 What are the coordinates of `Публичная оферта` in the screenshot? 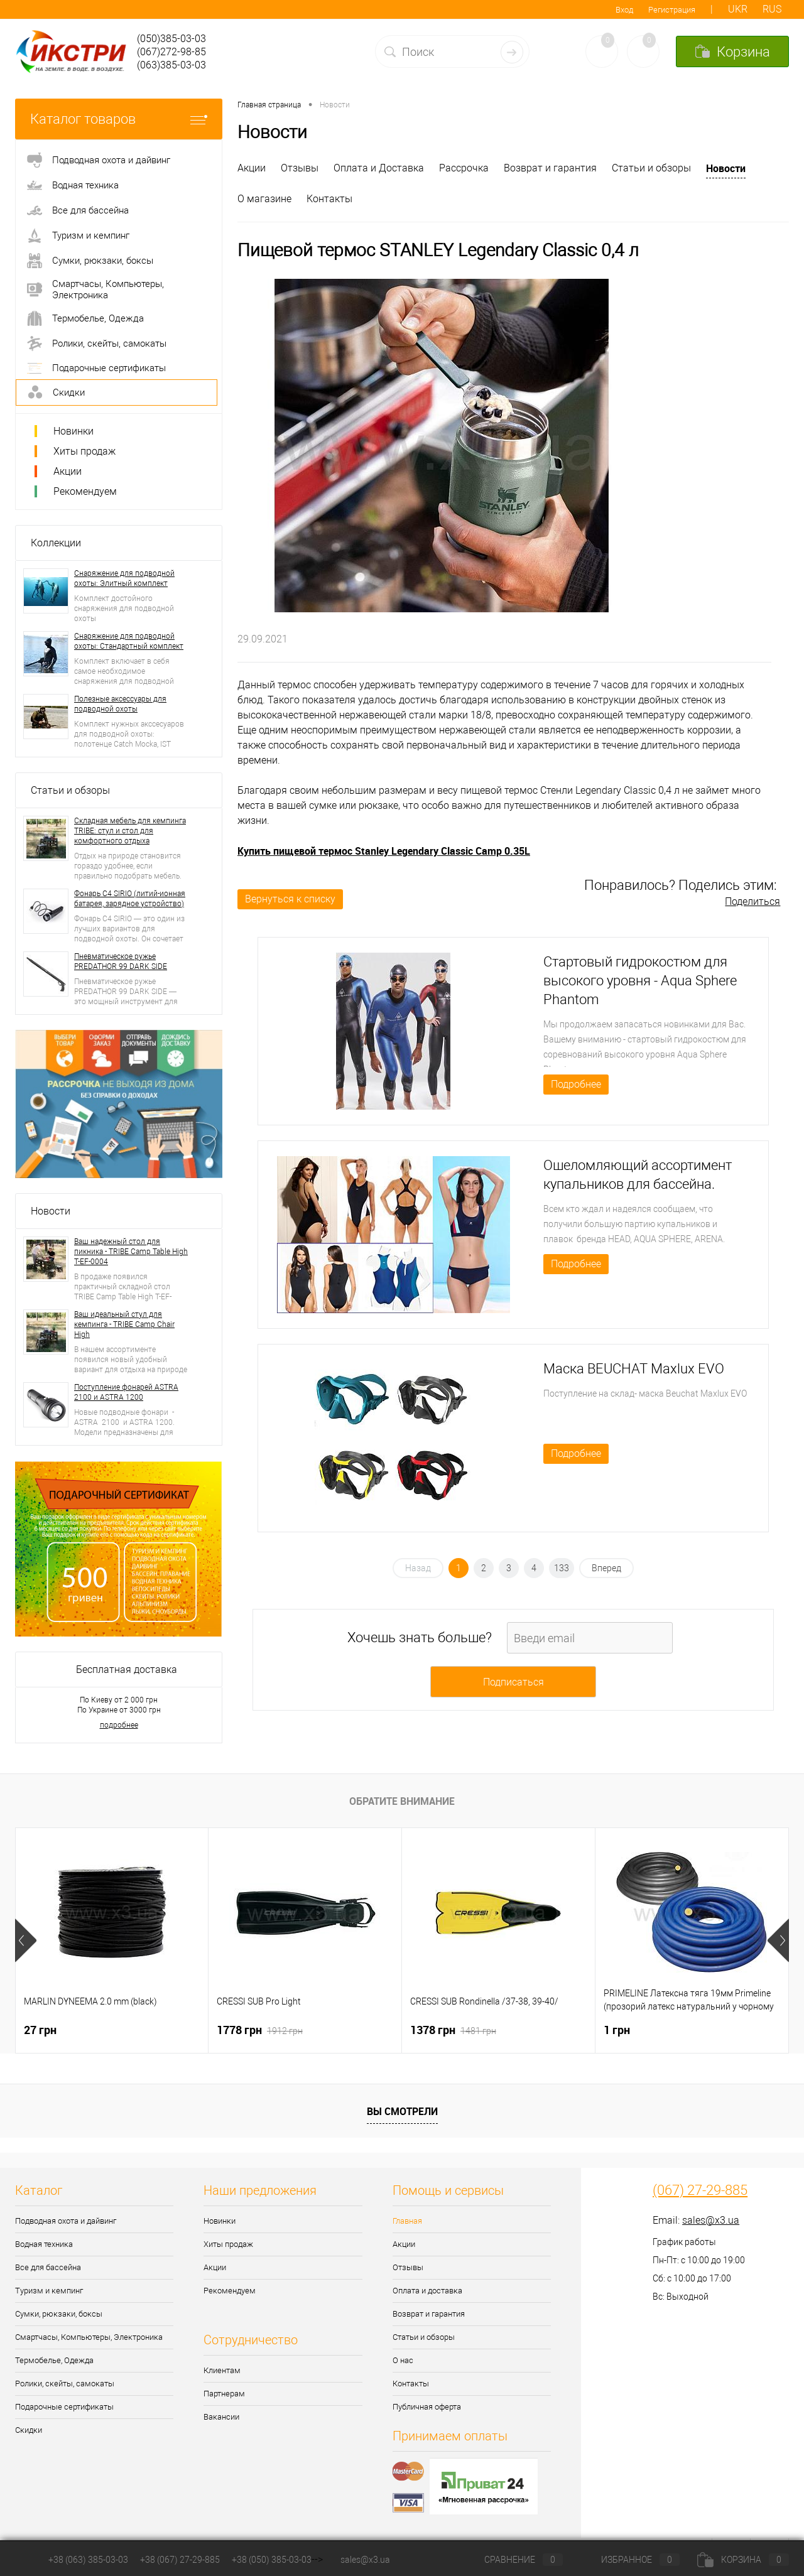 It's located at (427, 2406).